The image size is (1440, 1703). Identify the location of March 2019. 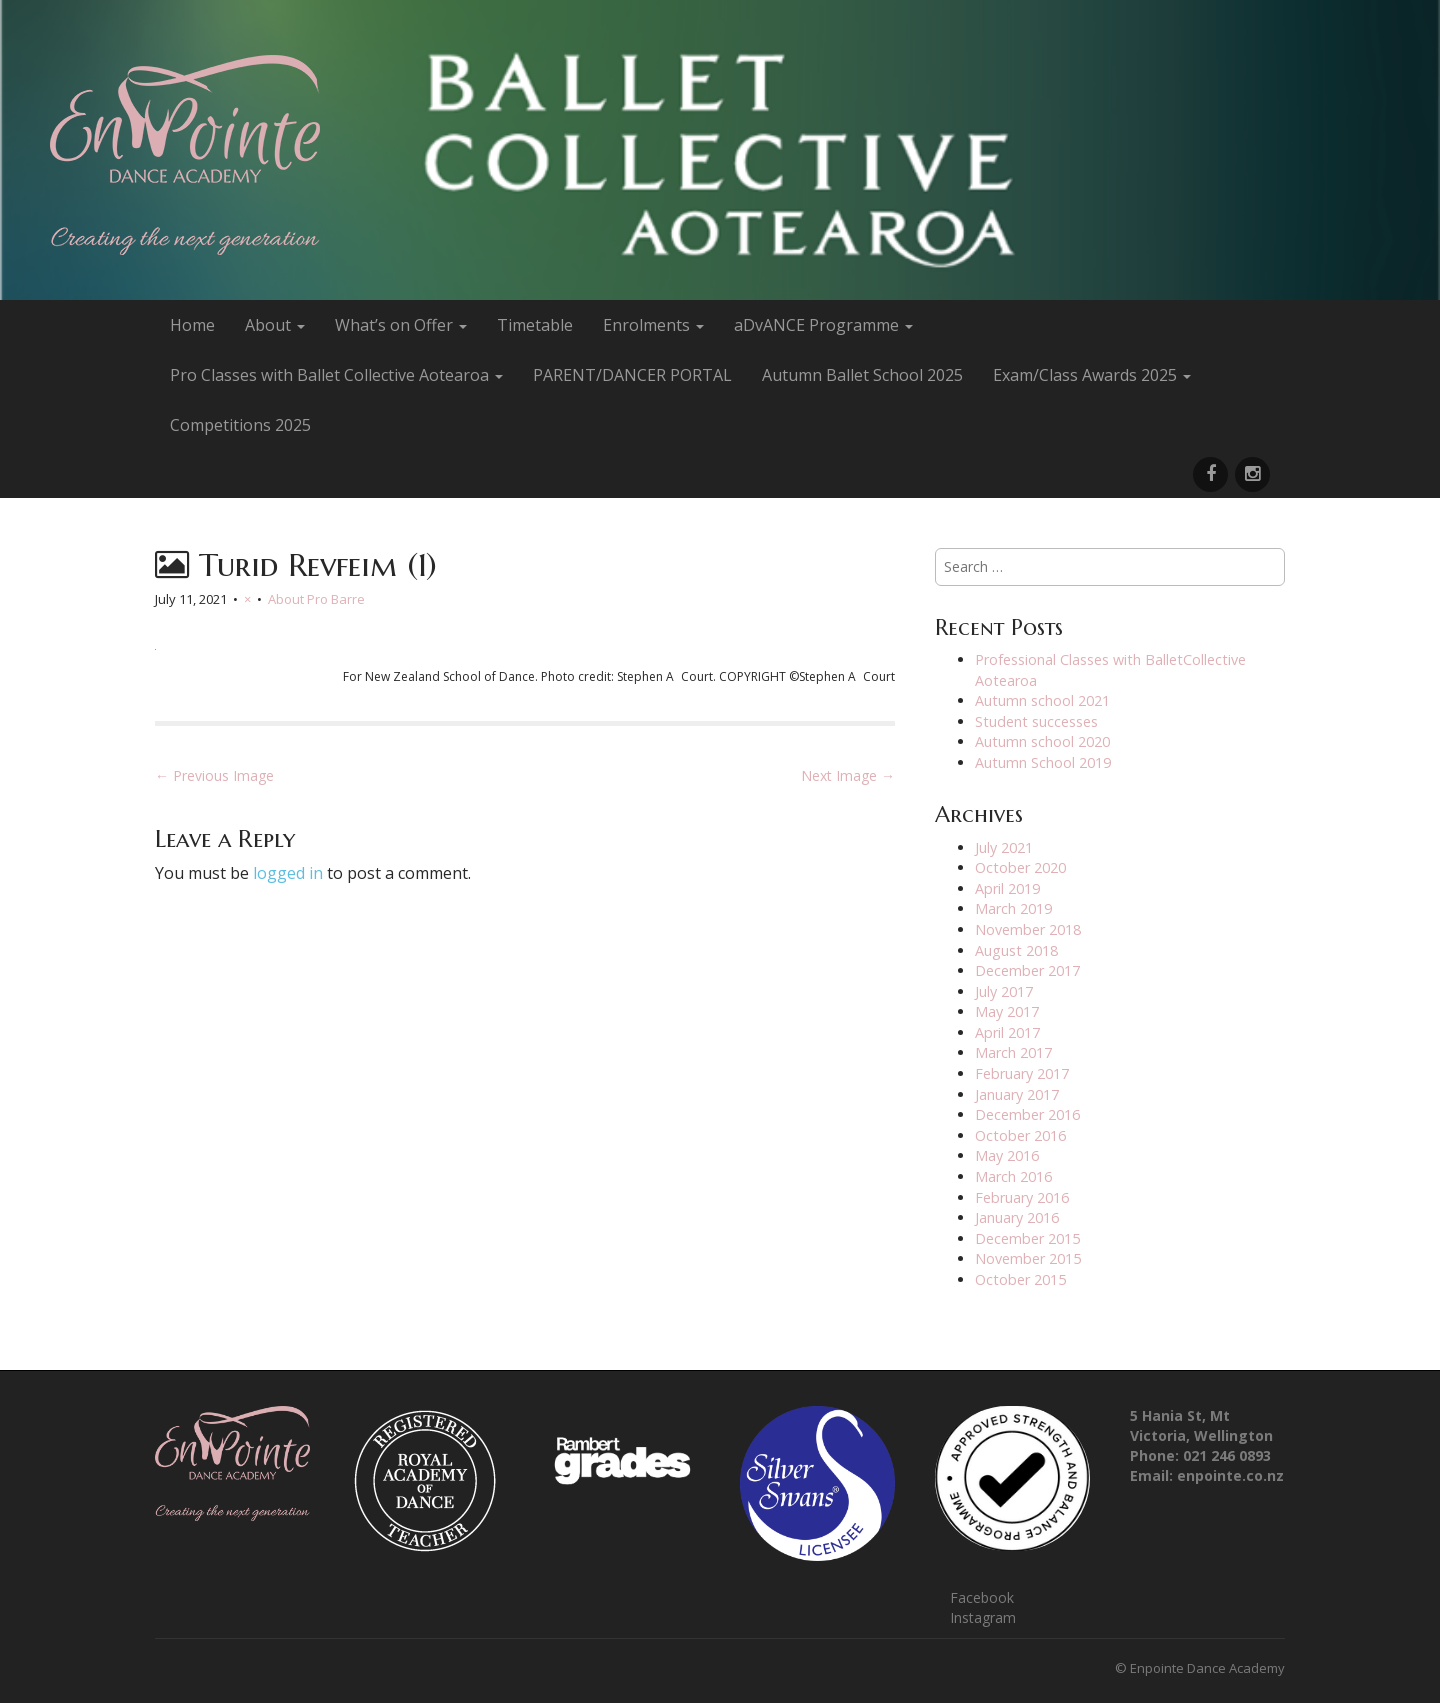
(1013, 908).